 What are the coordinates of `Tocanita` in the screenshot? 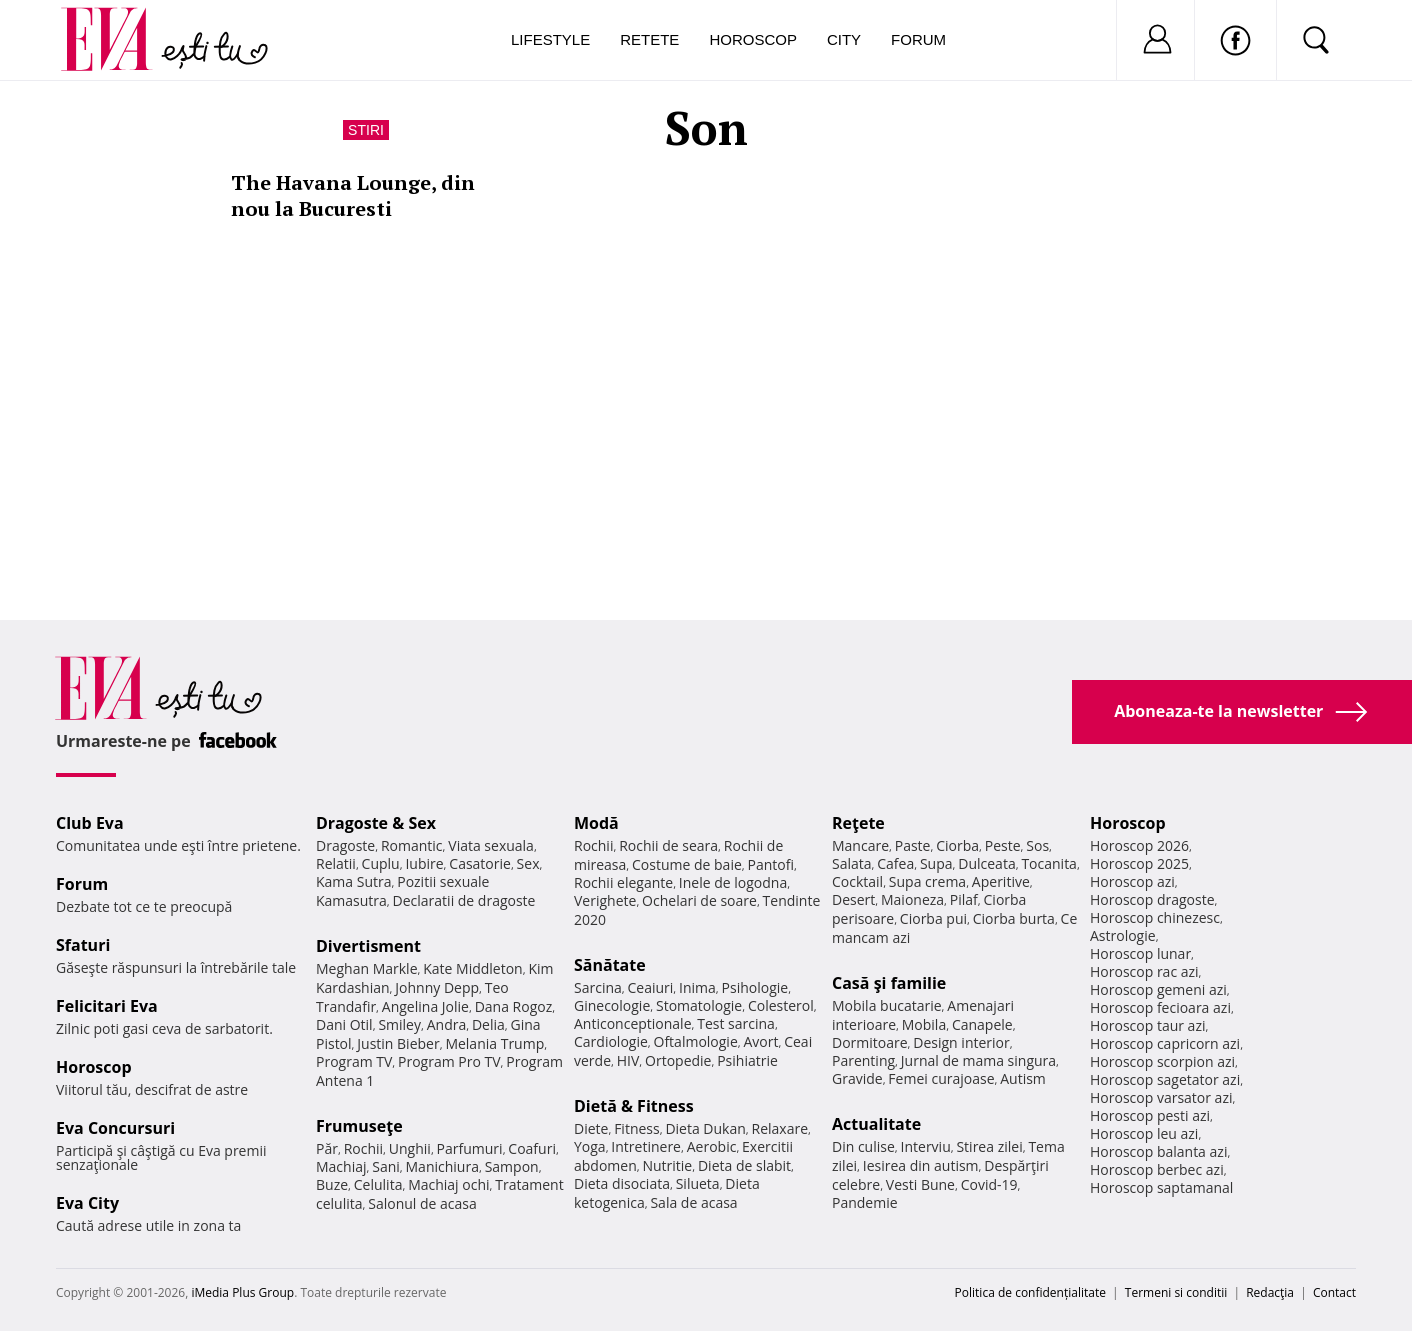 It's located at (1049, 863).